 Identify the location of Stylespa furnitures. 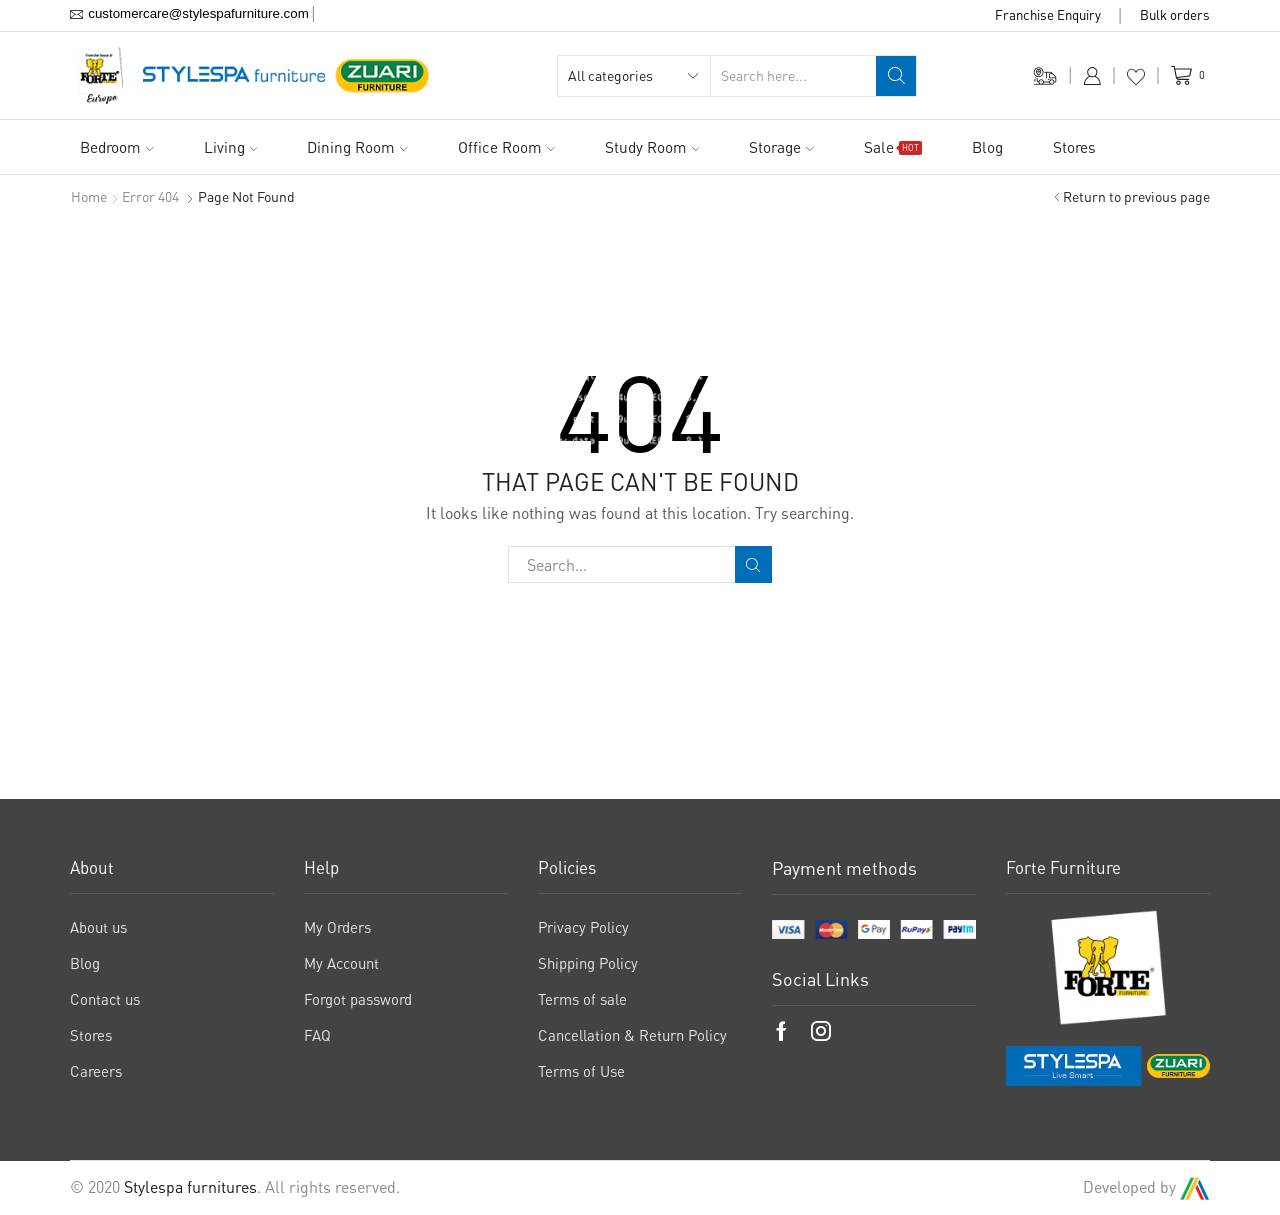
(190, 1187).